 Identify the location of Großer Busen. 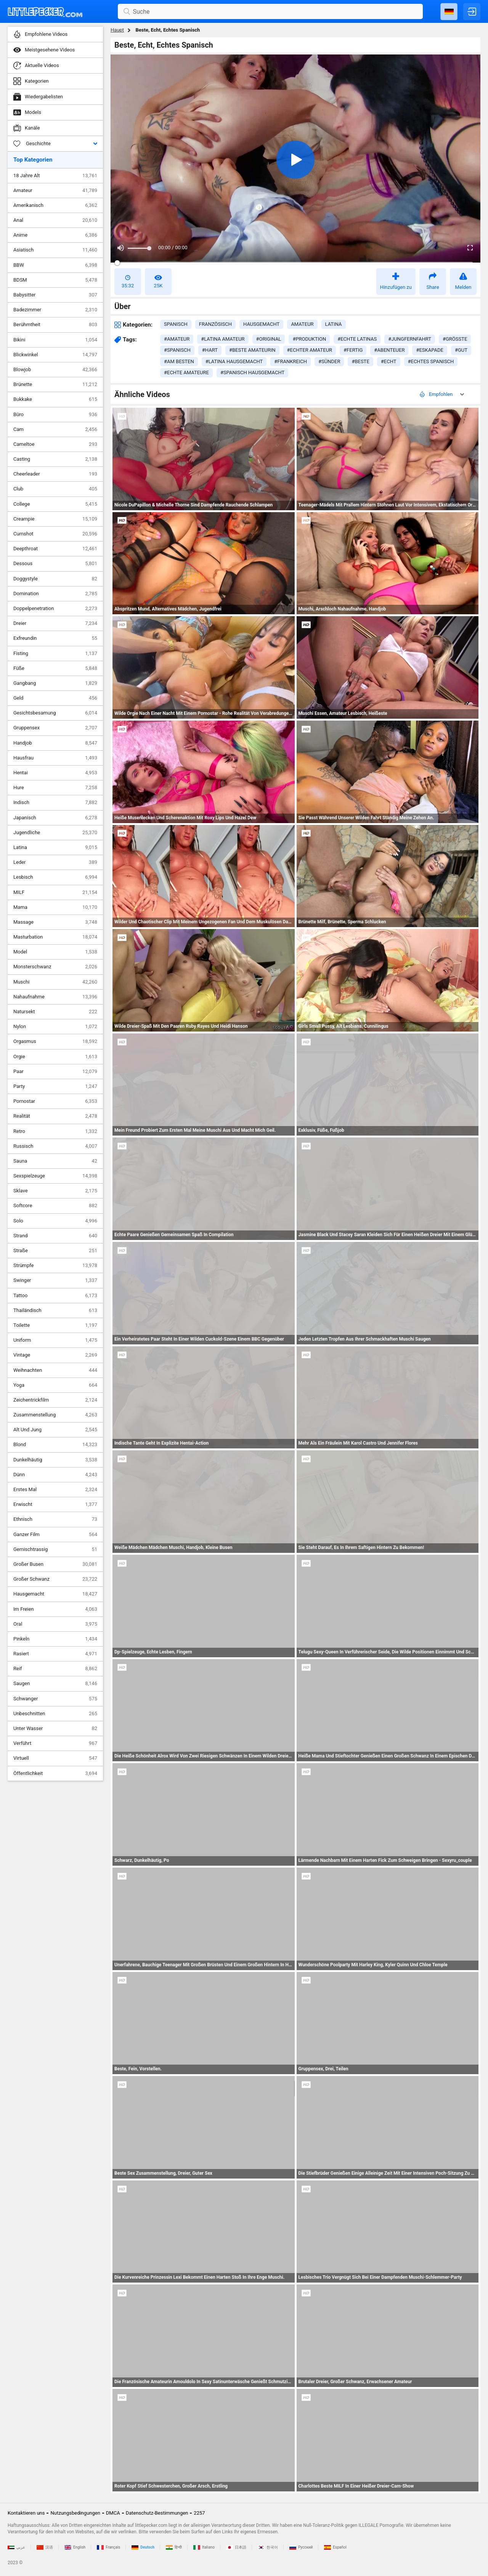
(55, 1564).